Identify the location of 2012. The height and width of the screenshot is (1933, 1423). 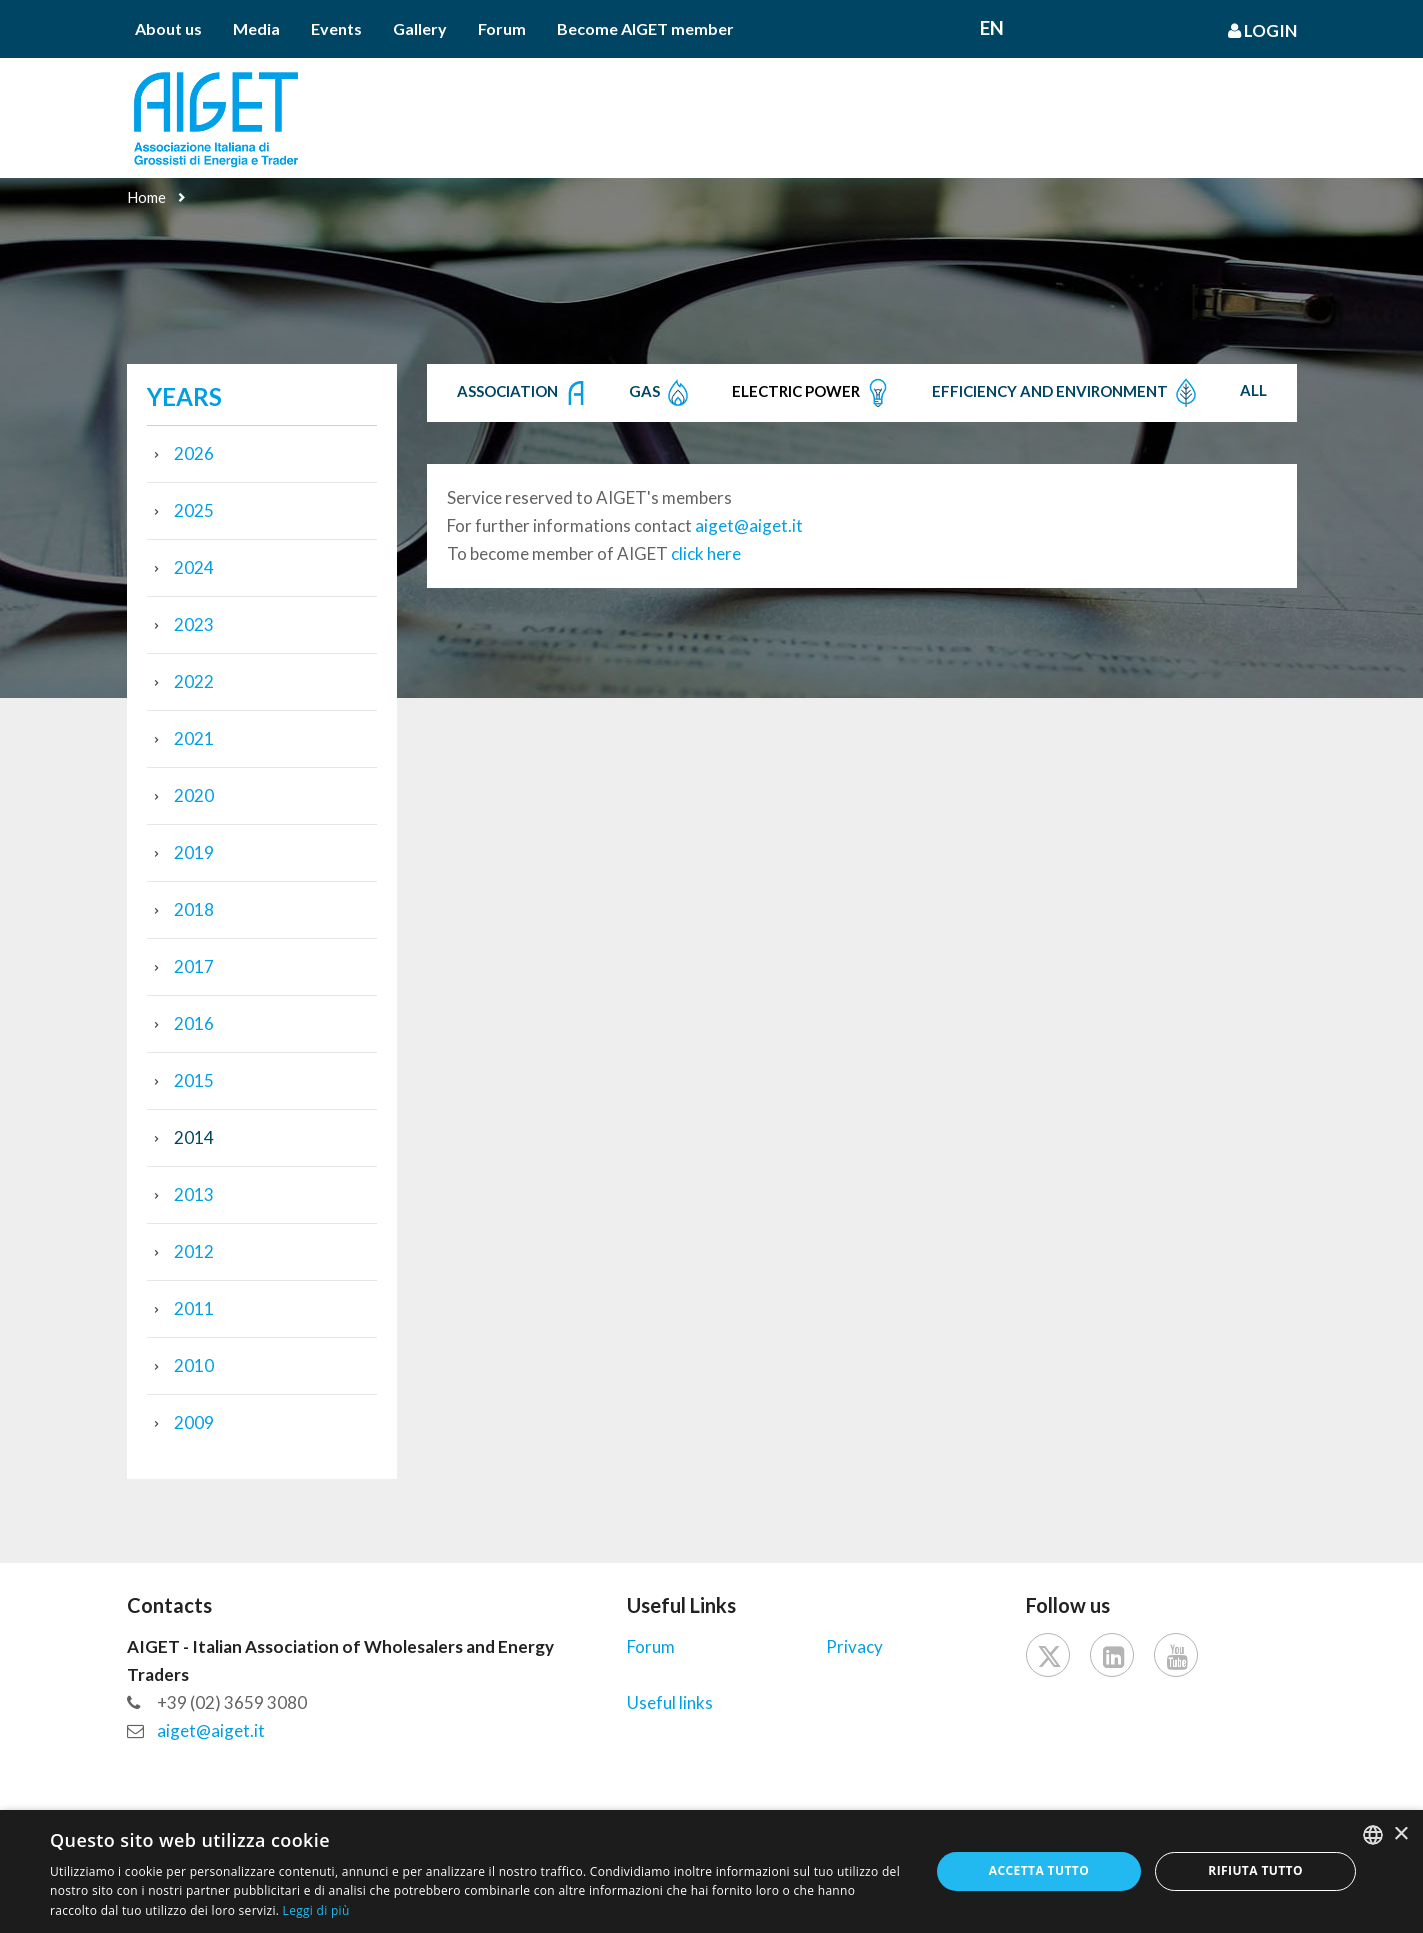
(194, 1251).